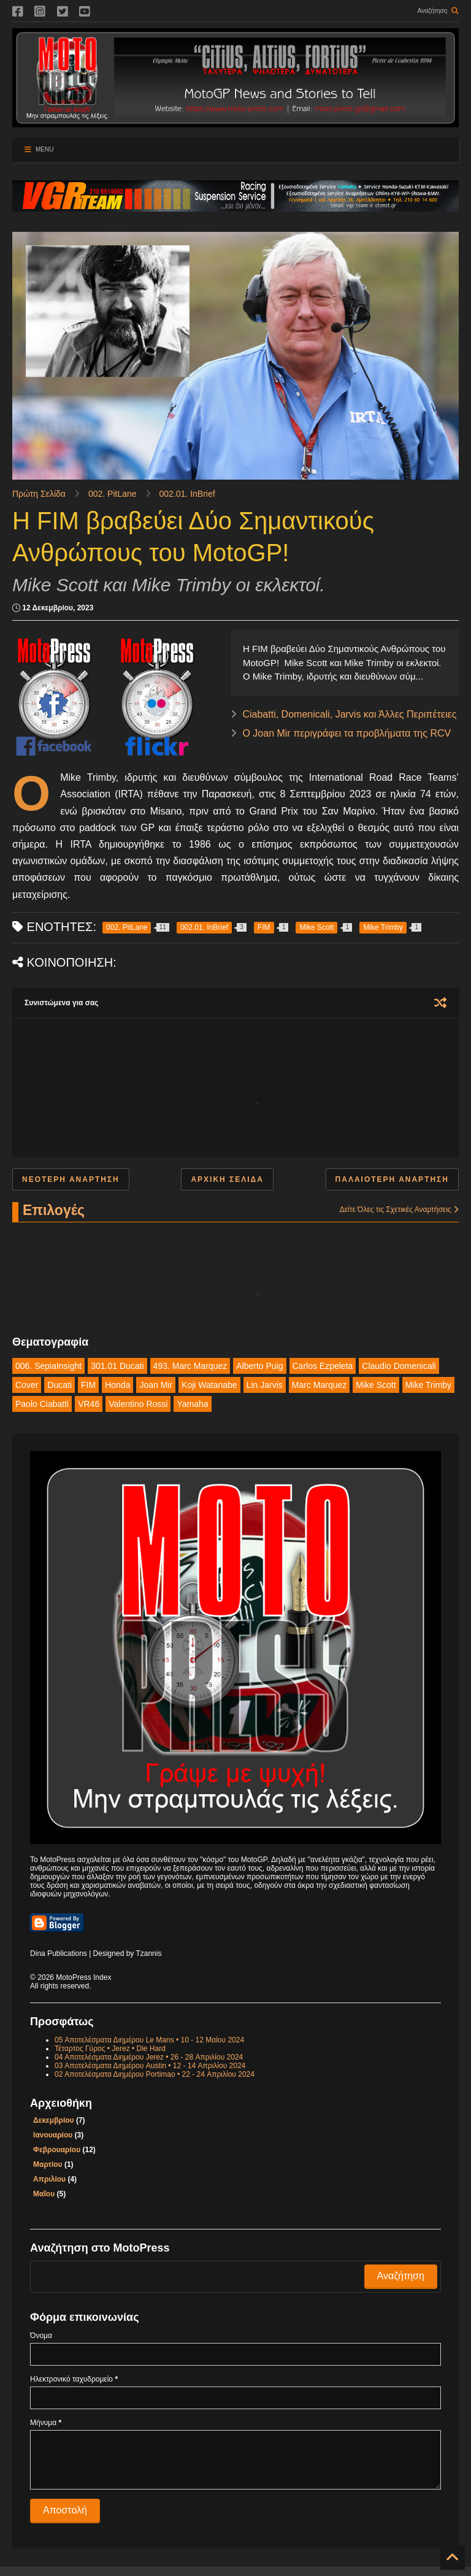  Describe the element at coordinates (187, 494) in the screenshot. I see `002.01. InBrief` at that location.